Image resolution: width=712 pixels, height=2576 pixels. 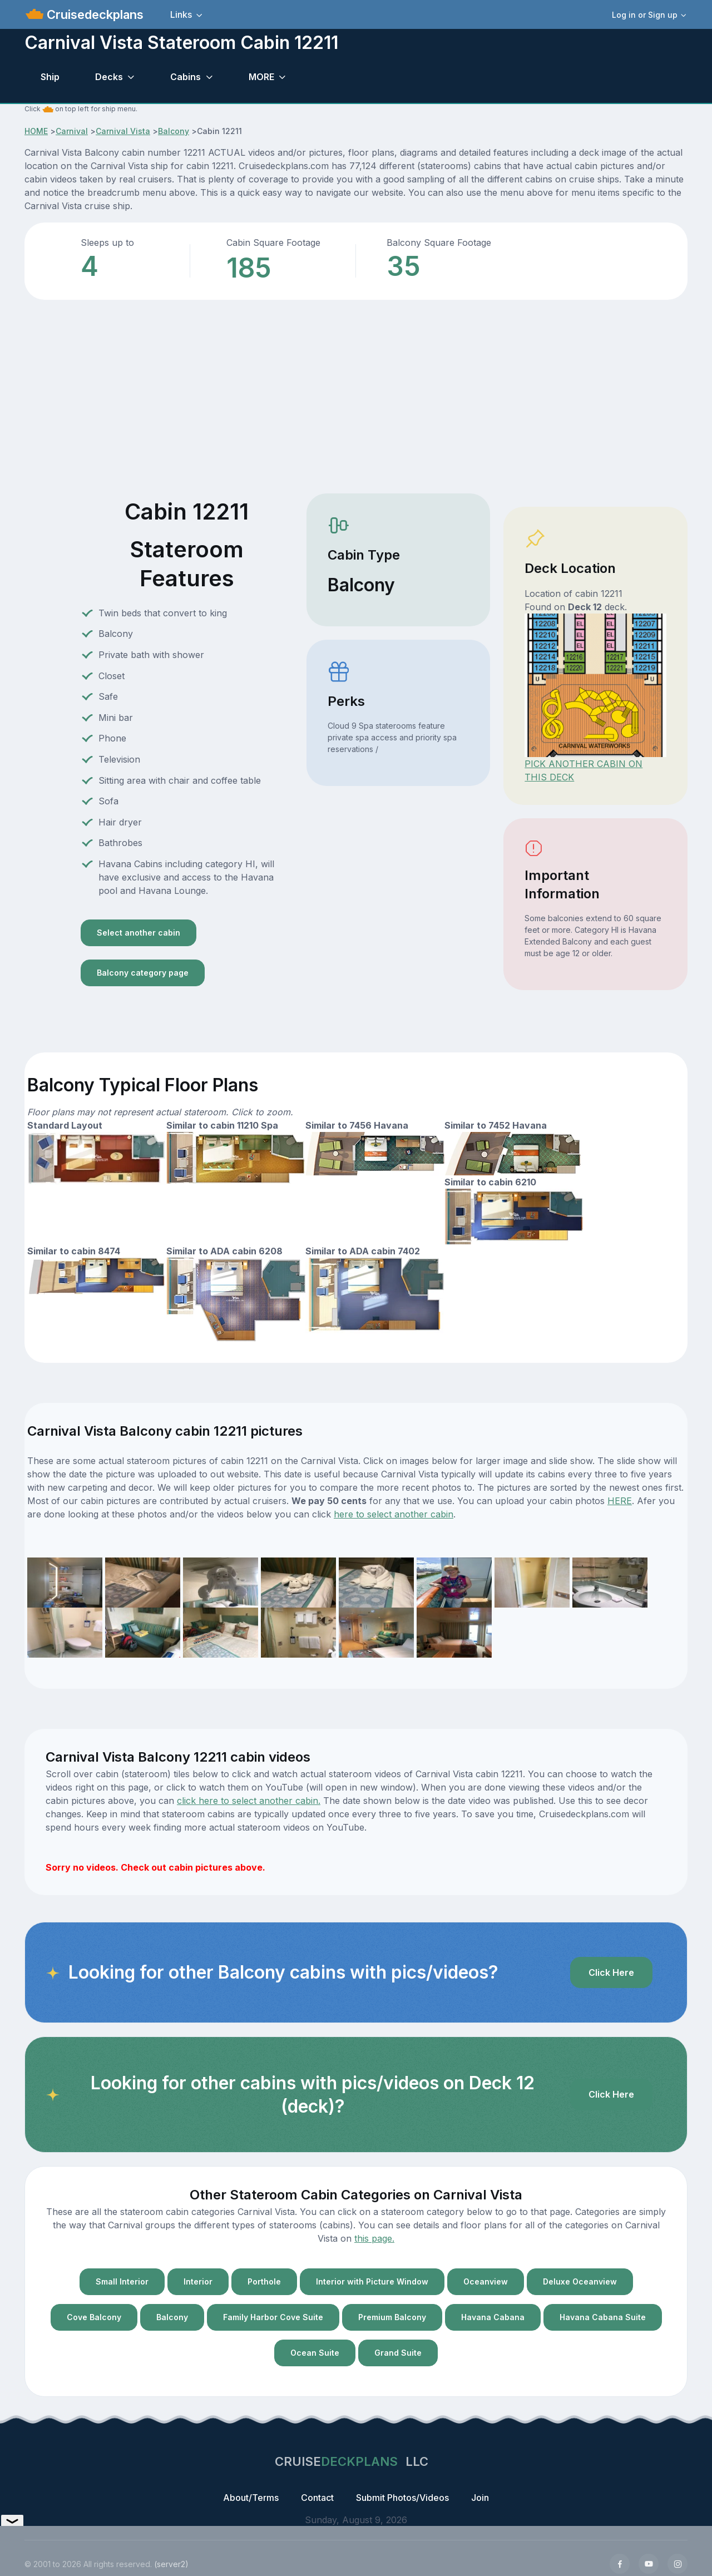 I want to click on Premium Balcony, so click(x=392, y=2317).